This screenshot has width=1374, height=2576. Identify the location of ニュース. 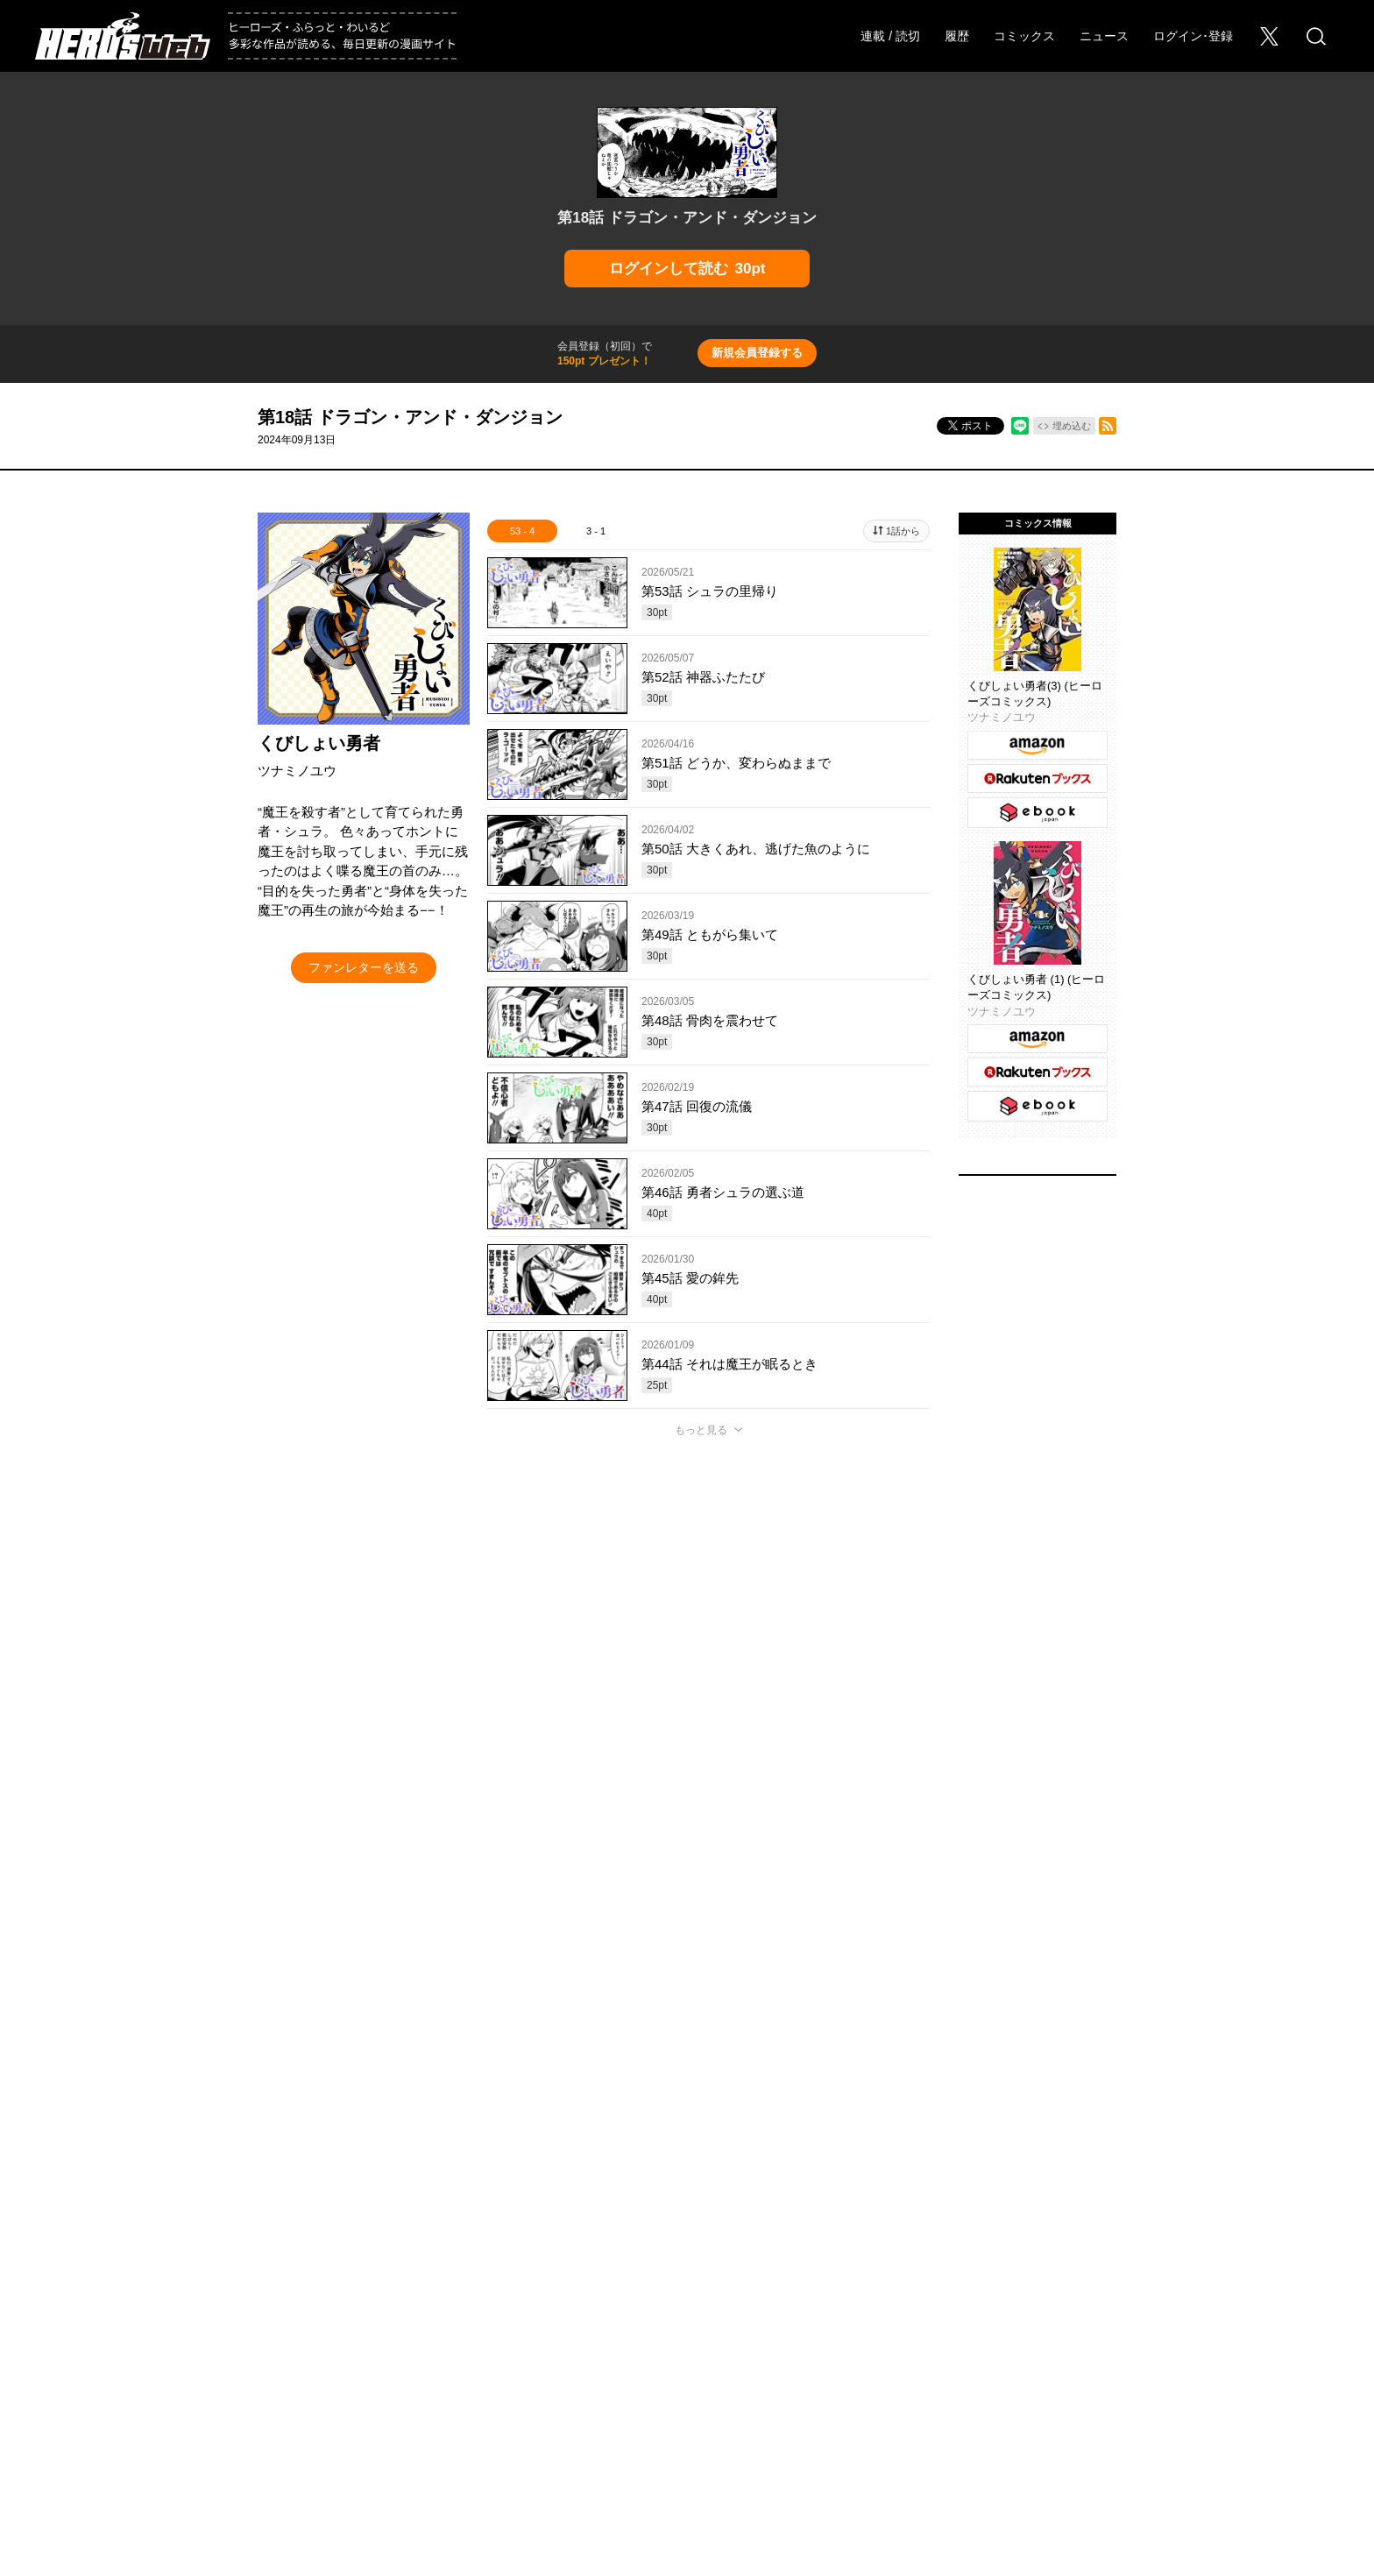
(1104, 36).